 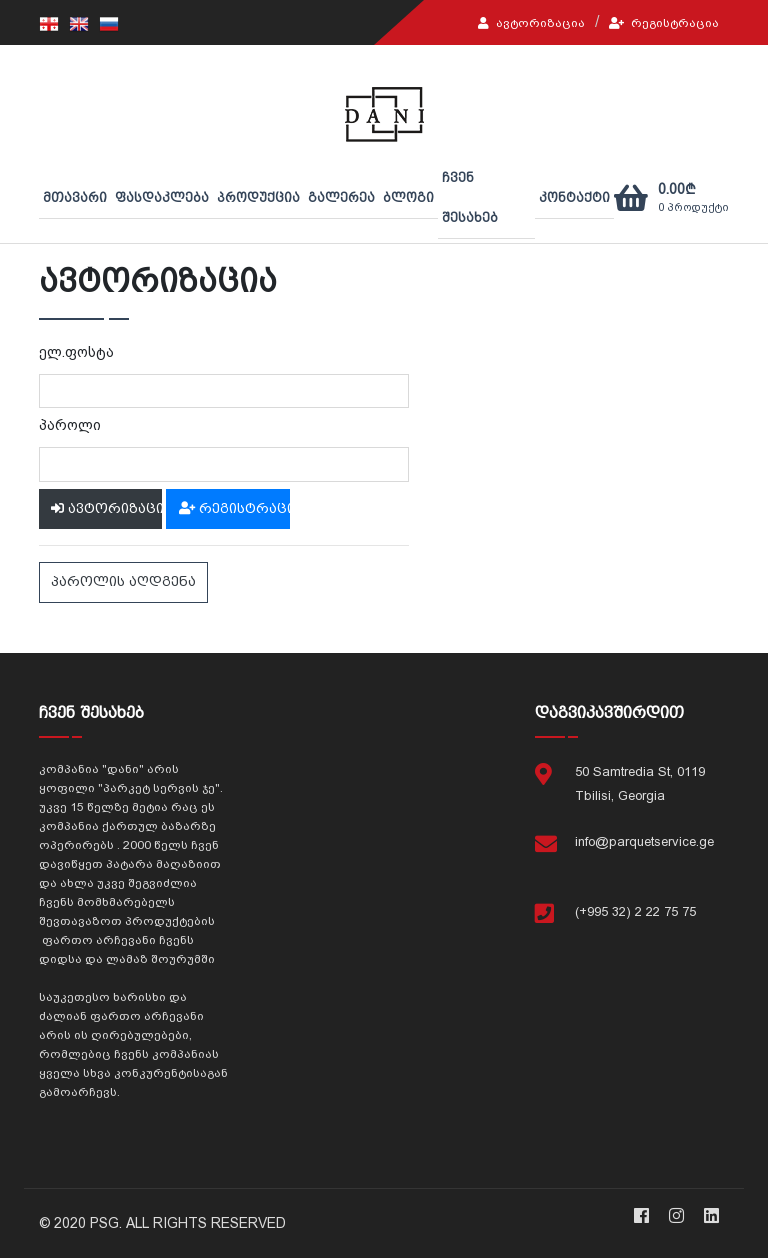 I want to click on პროდუქცია, so click(x=258, y=198).